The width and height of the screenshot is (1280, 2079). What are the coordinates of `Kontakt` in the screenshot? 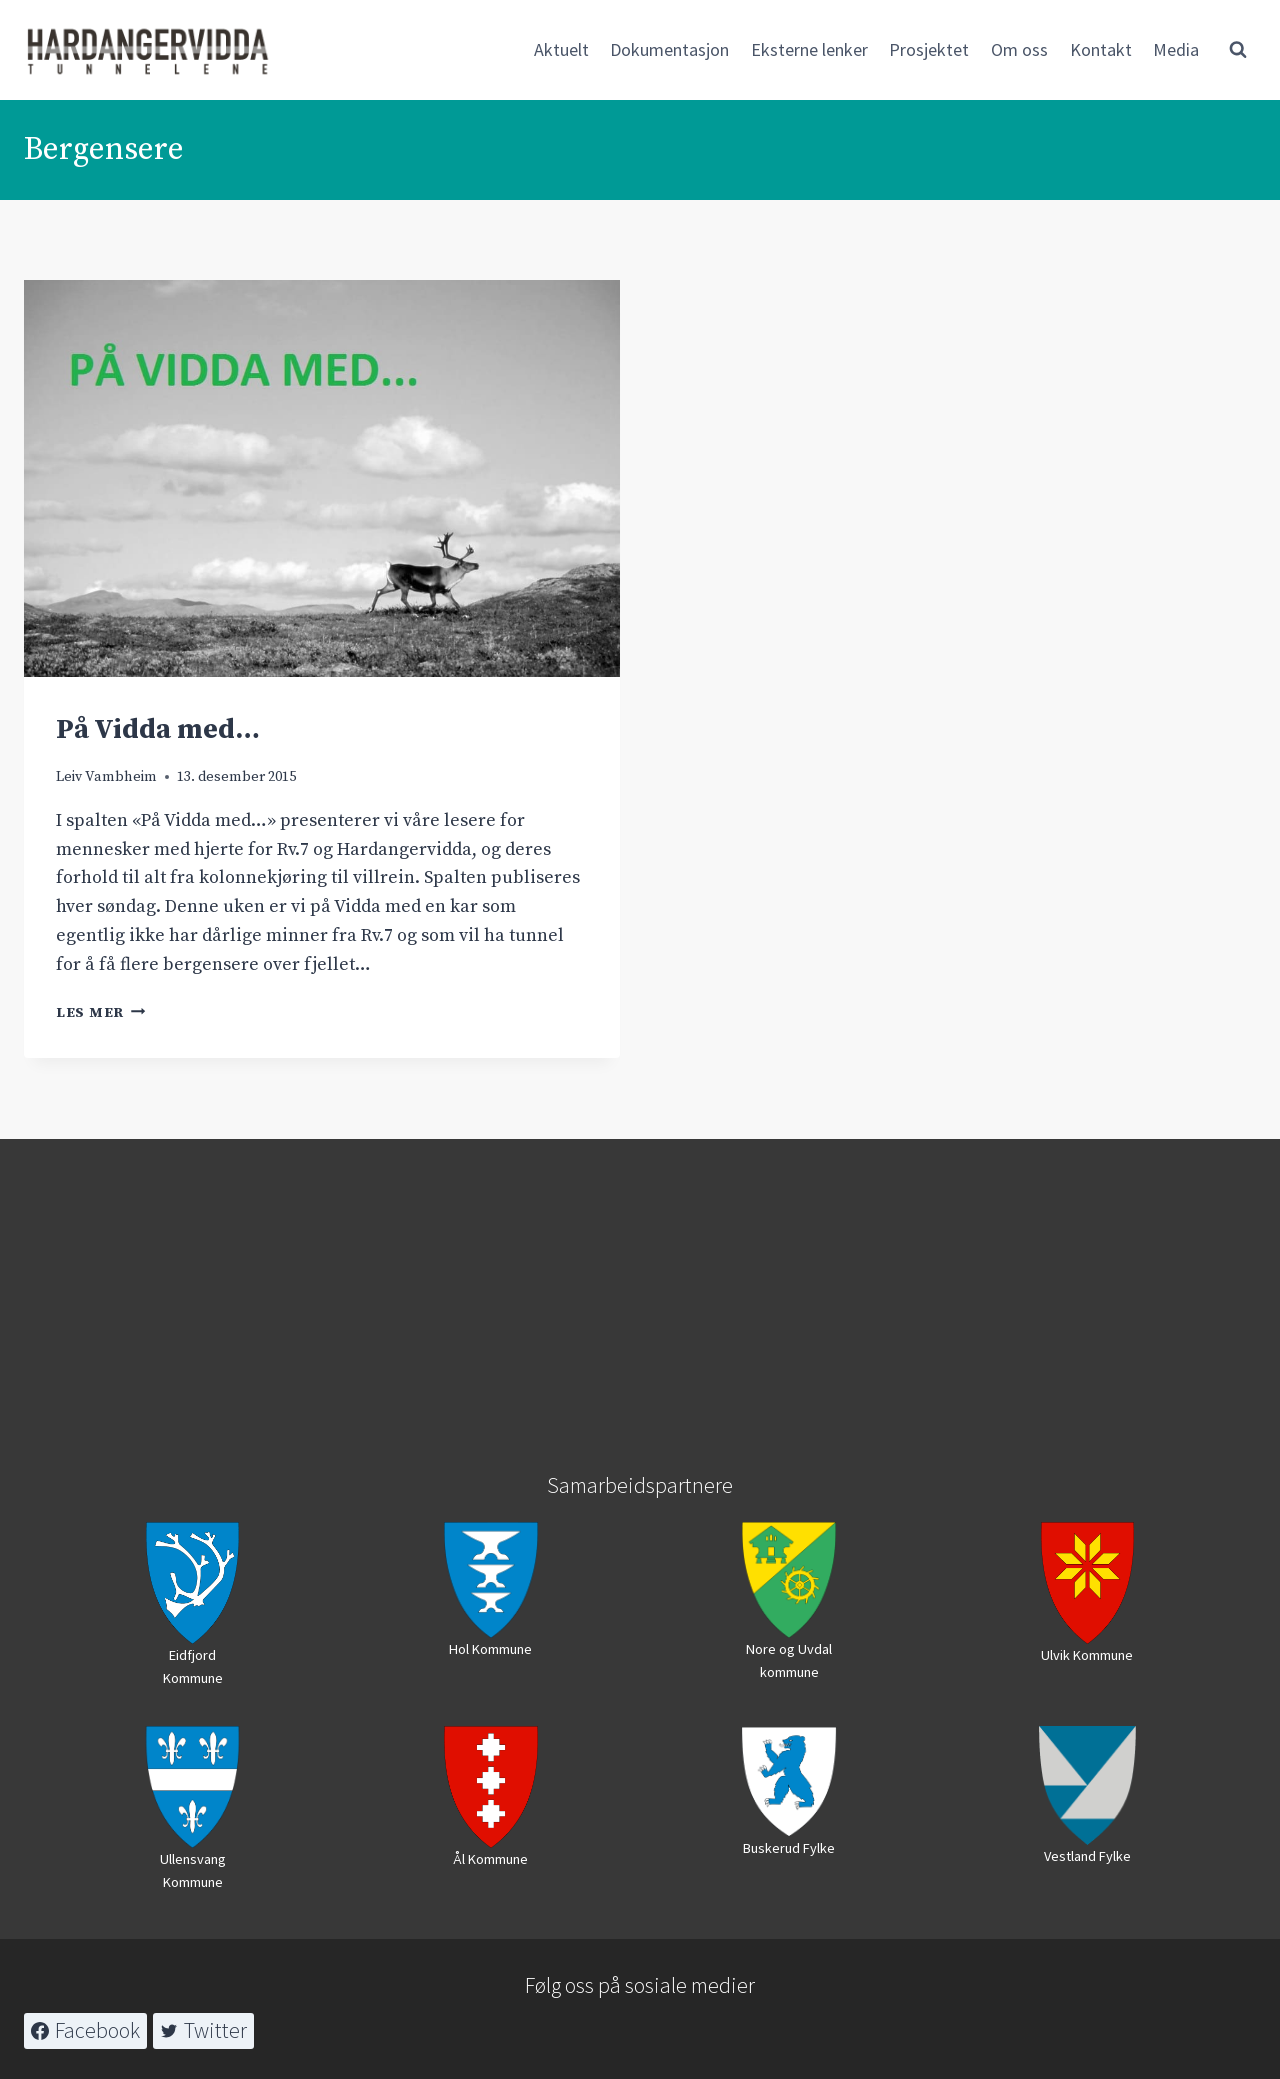 It's located at (1101, 49).